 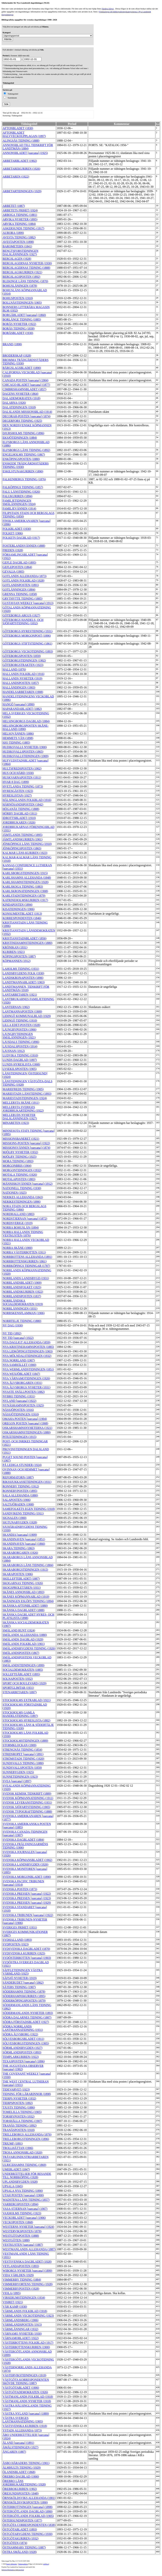 What do you see at coordinates (28, 2013) in the screenshot?
I see `SÖDERMANLANDS NYHETER (1893)` at bounding box center [28, 2013].